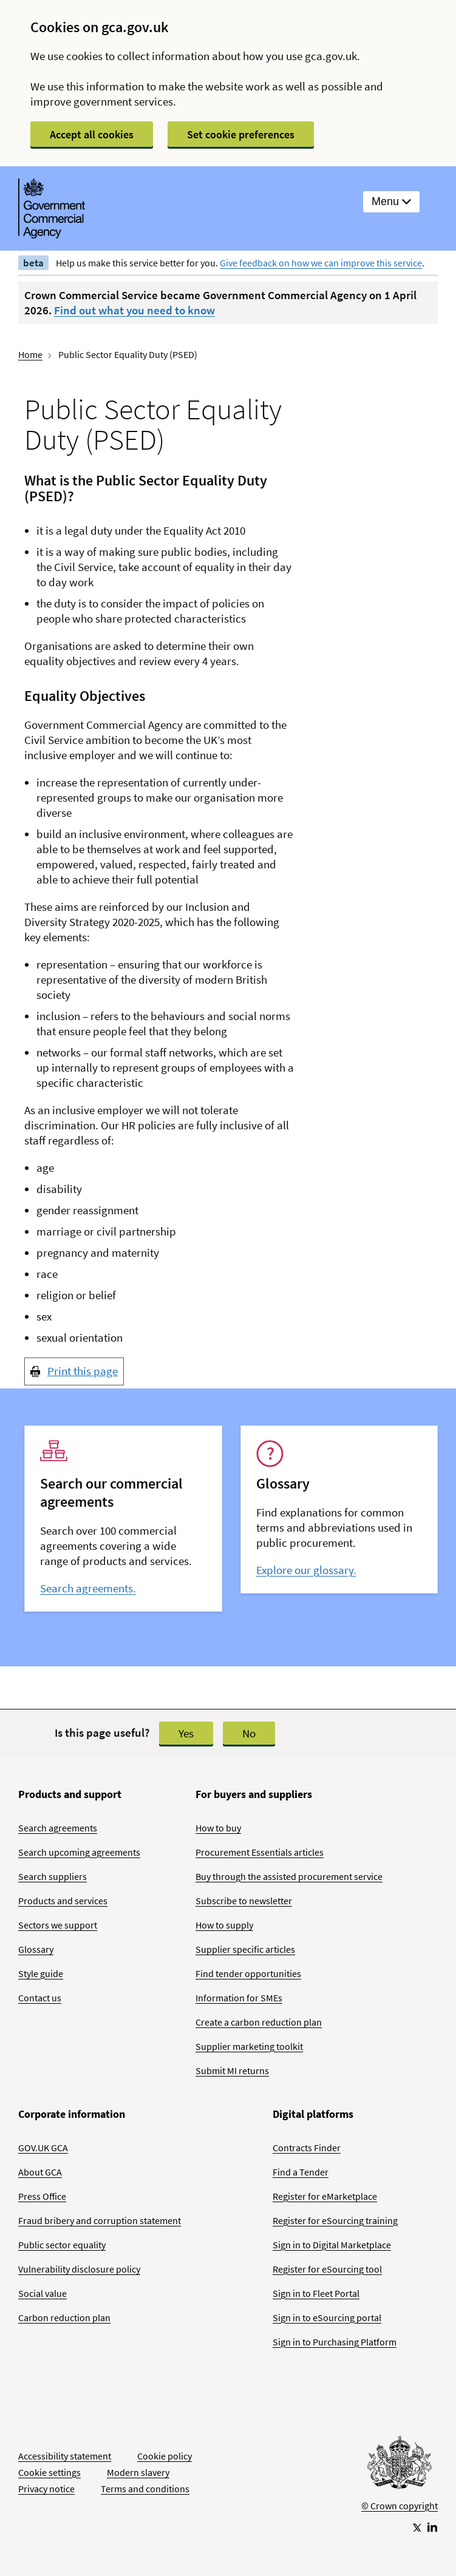 The height and width of the screenshot is (2576, 456). What do you see at coordinates (138, 2472) in the screenshot?
I see `Modern slavery` at bounding box center [138, 2472].